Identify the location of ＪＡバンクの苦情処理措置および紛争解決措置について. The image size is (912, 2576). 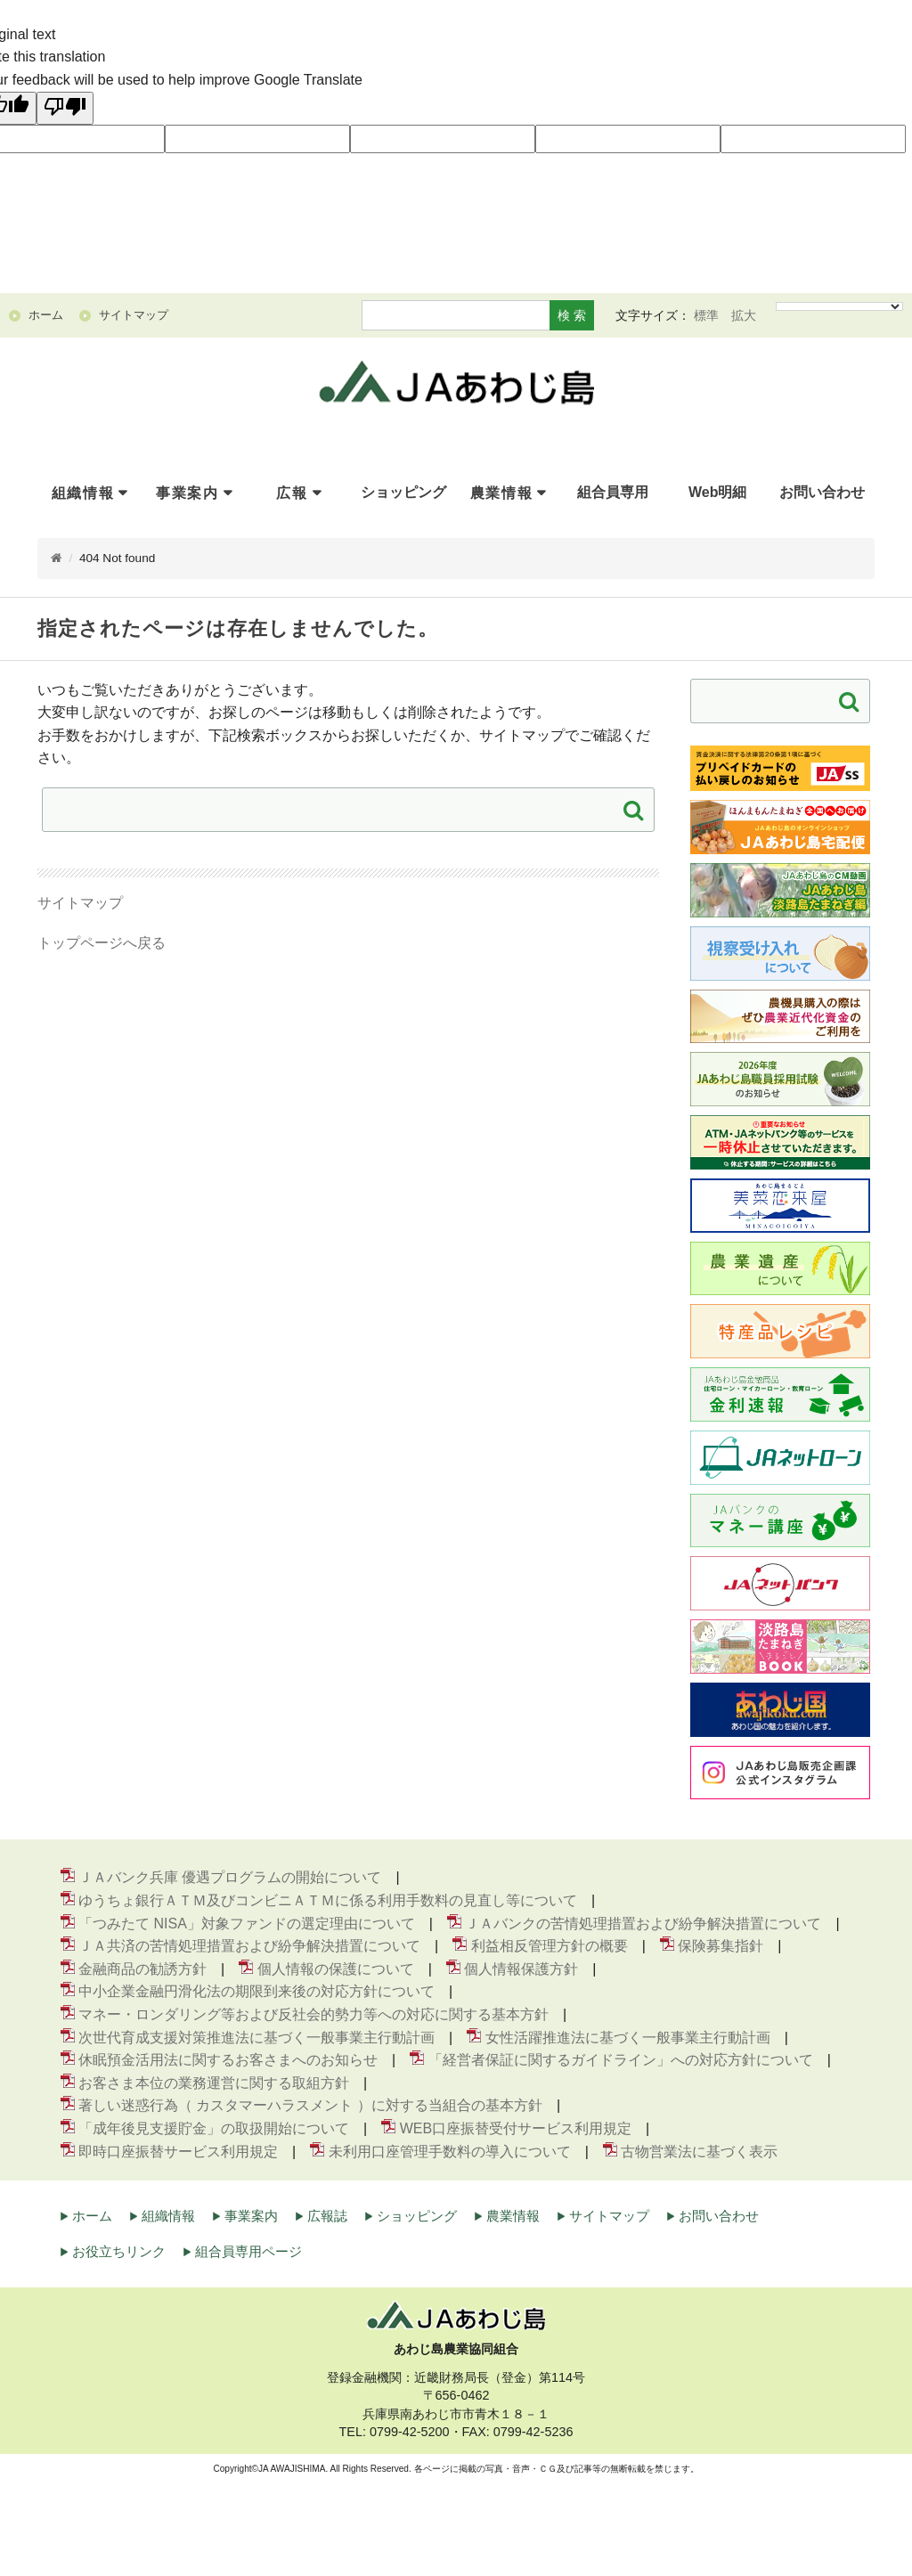
(643, 1923).